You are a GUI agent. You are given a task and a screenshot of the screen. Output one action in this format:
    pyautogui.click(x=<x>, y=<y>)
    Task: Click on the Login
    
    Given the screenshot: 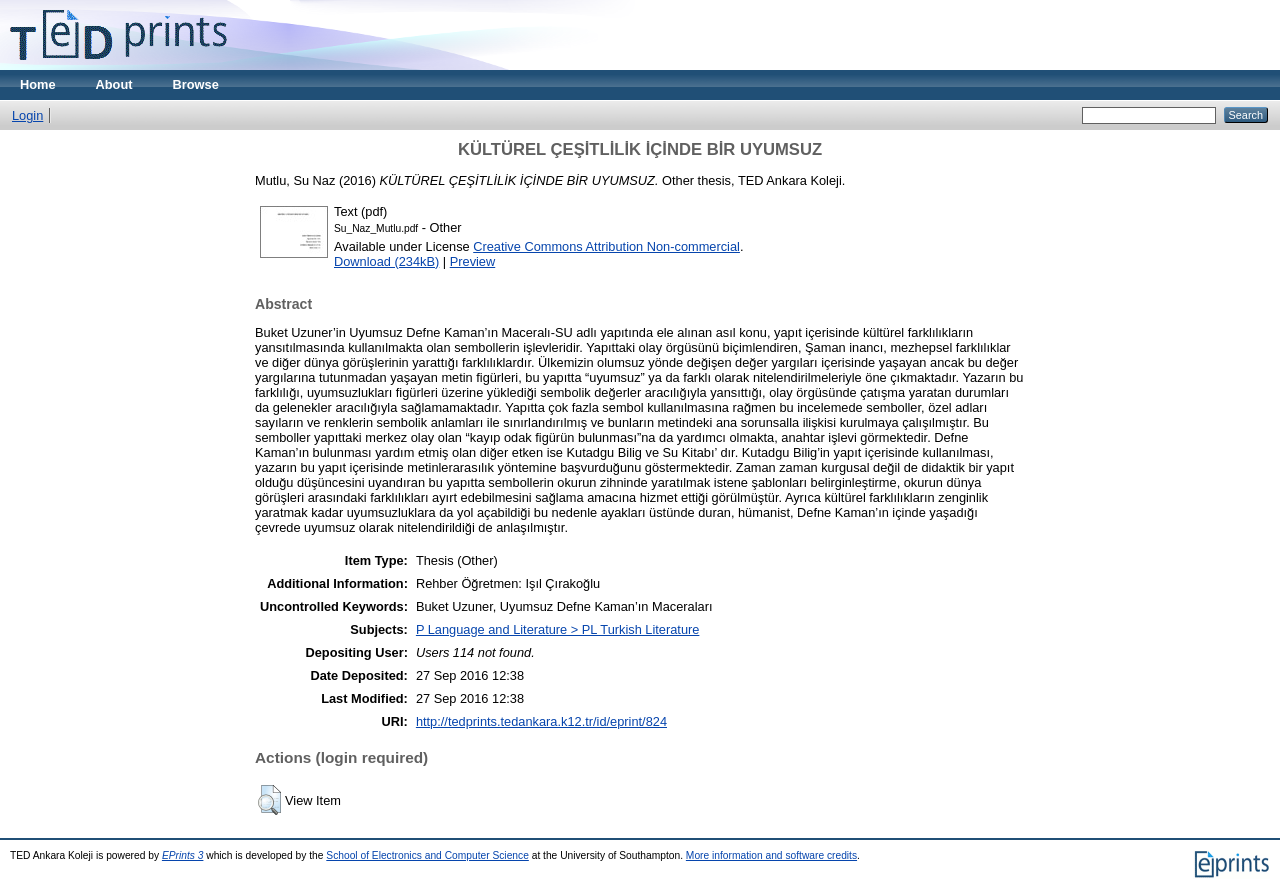 What is the action you would take?
    pyautogui.click(x=27, y=115)
    